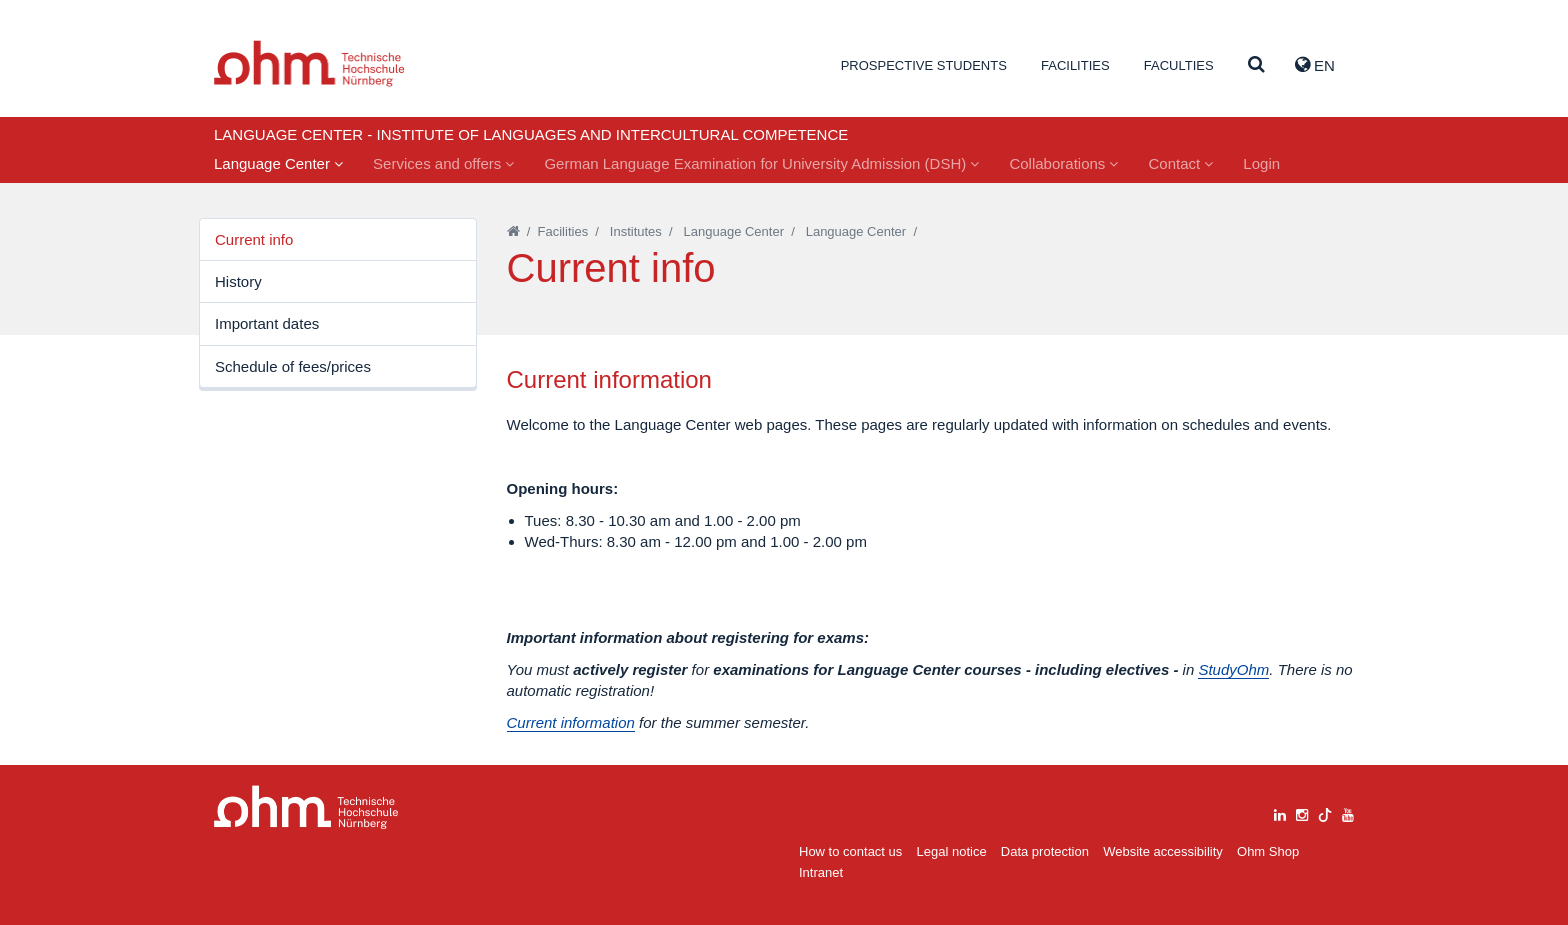  What do you see at coordinates (1302, 812) in the screenshot?
I see `[instagram]` at bounding box center [1302, 812].